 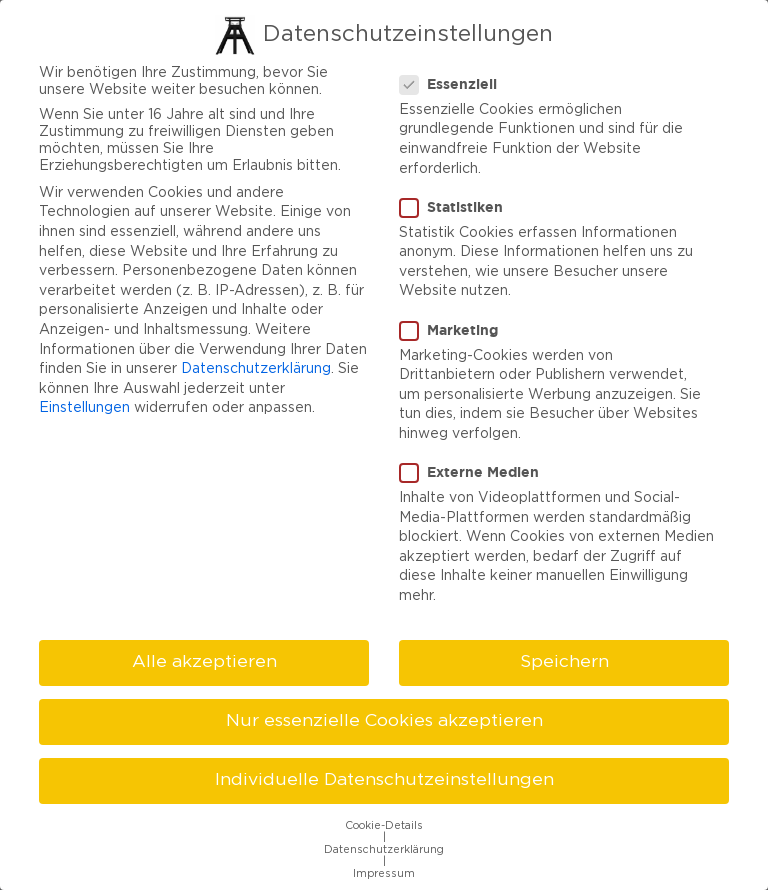 I want to click on Datenschutzerklärung [button], so click(x=384, y=847).